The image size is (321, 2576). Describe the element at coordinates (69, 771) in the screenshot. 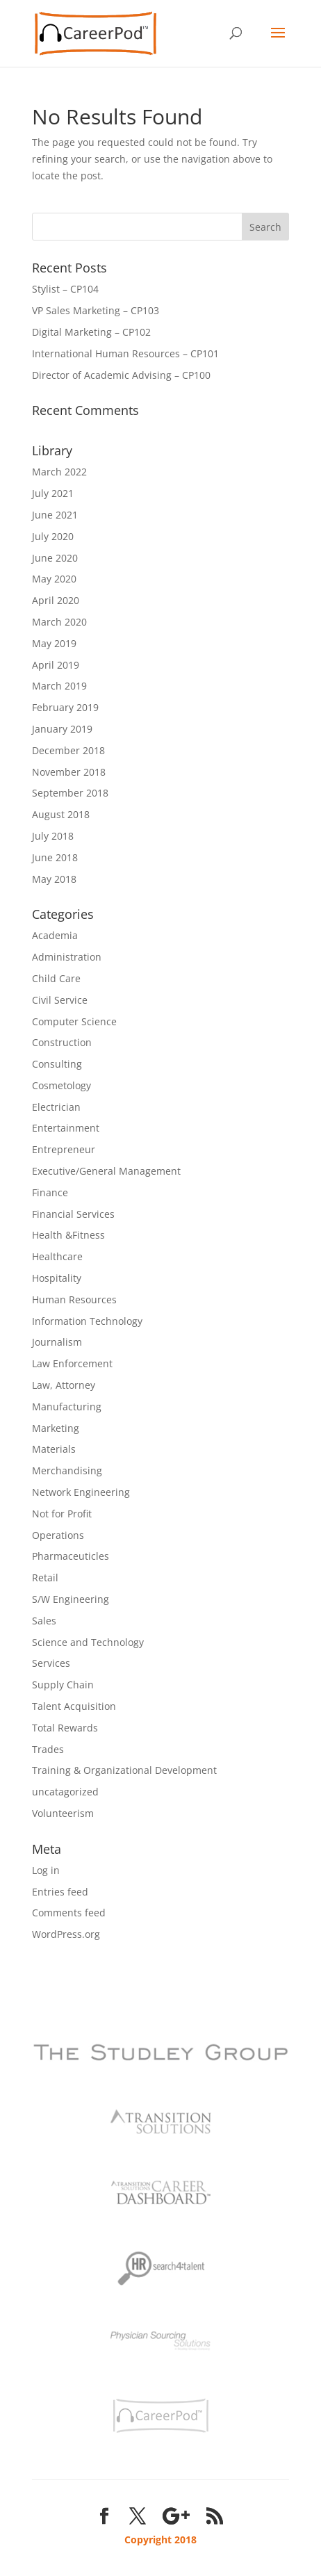

I see `November 2018` at that location.